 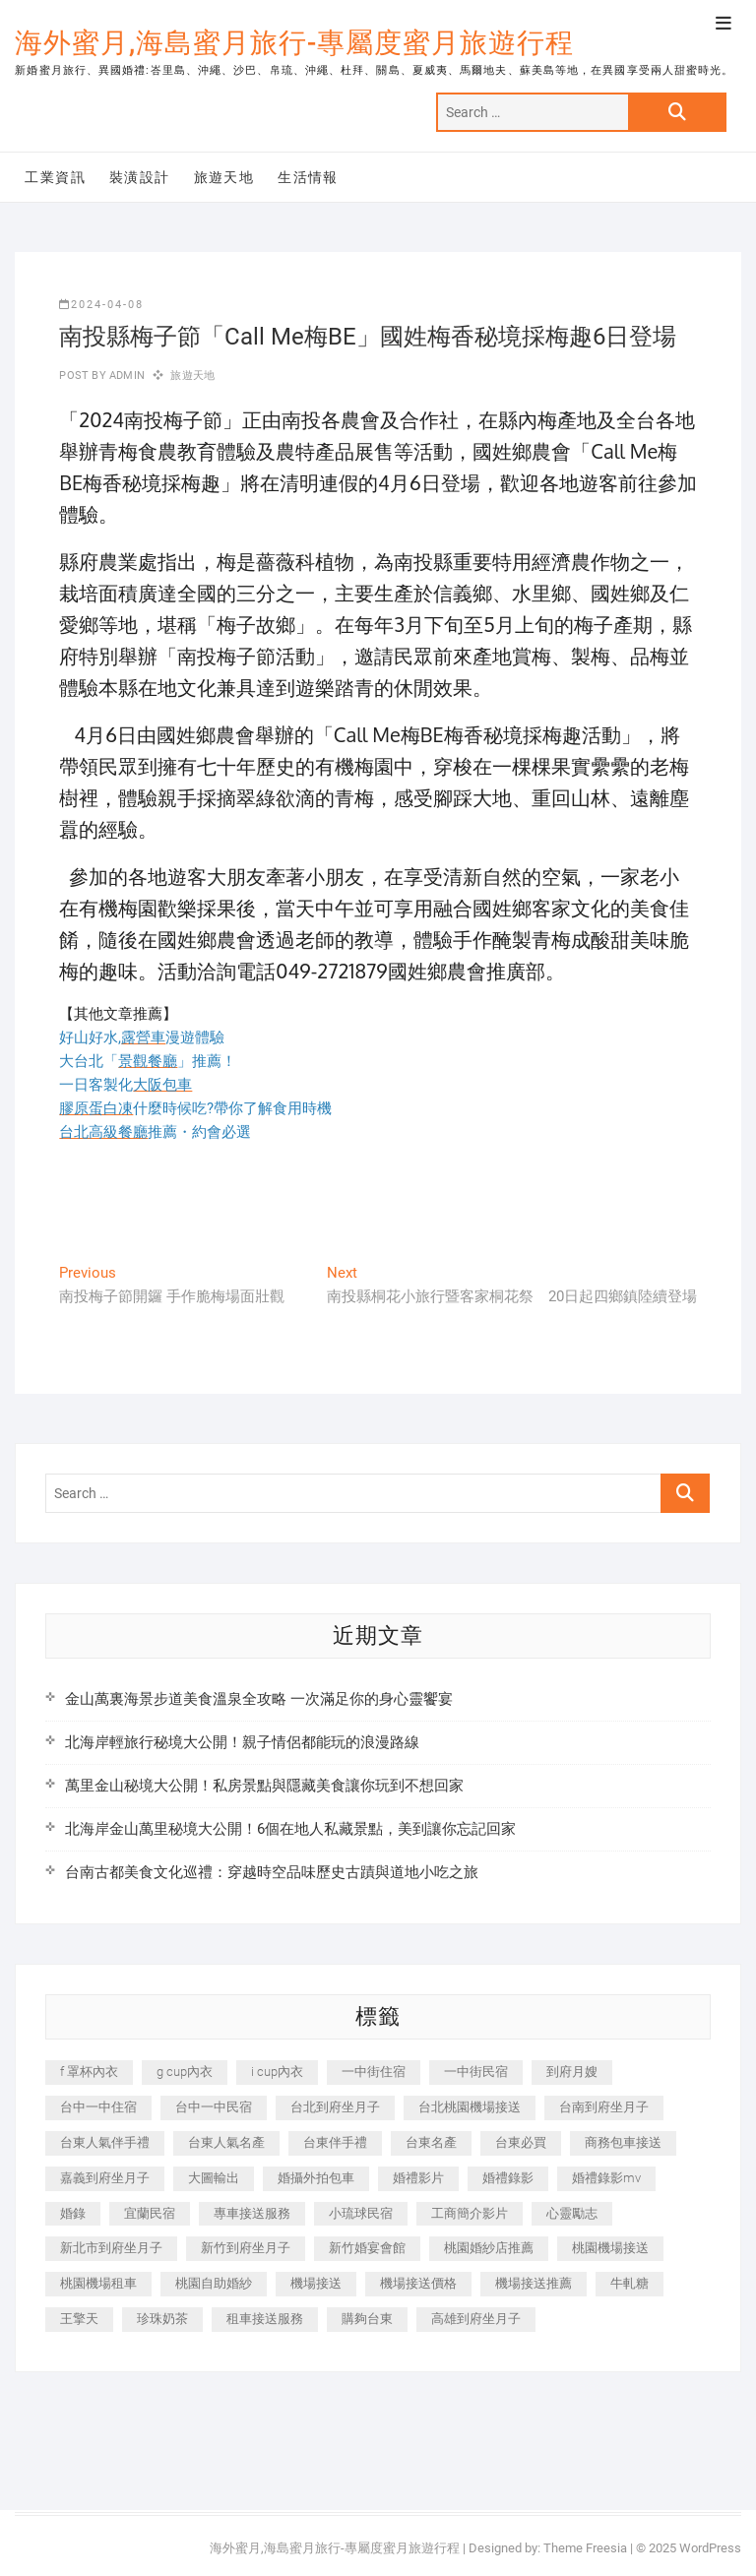 I want to click on 婚攝外拍包車 [婚攝外拍包車 (256 個項目)], so click(x=316, y=2177).